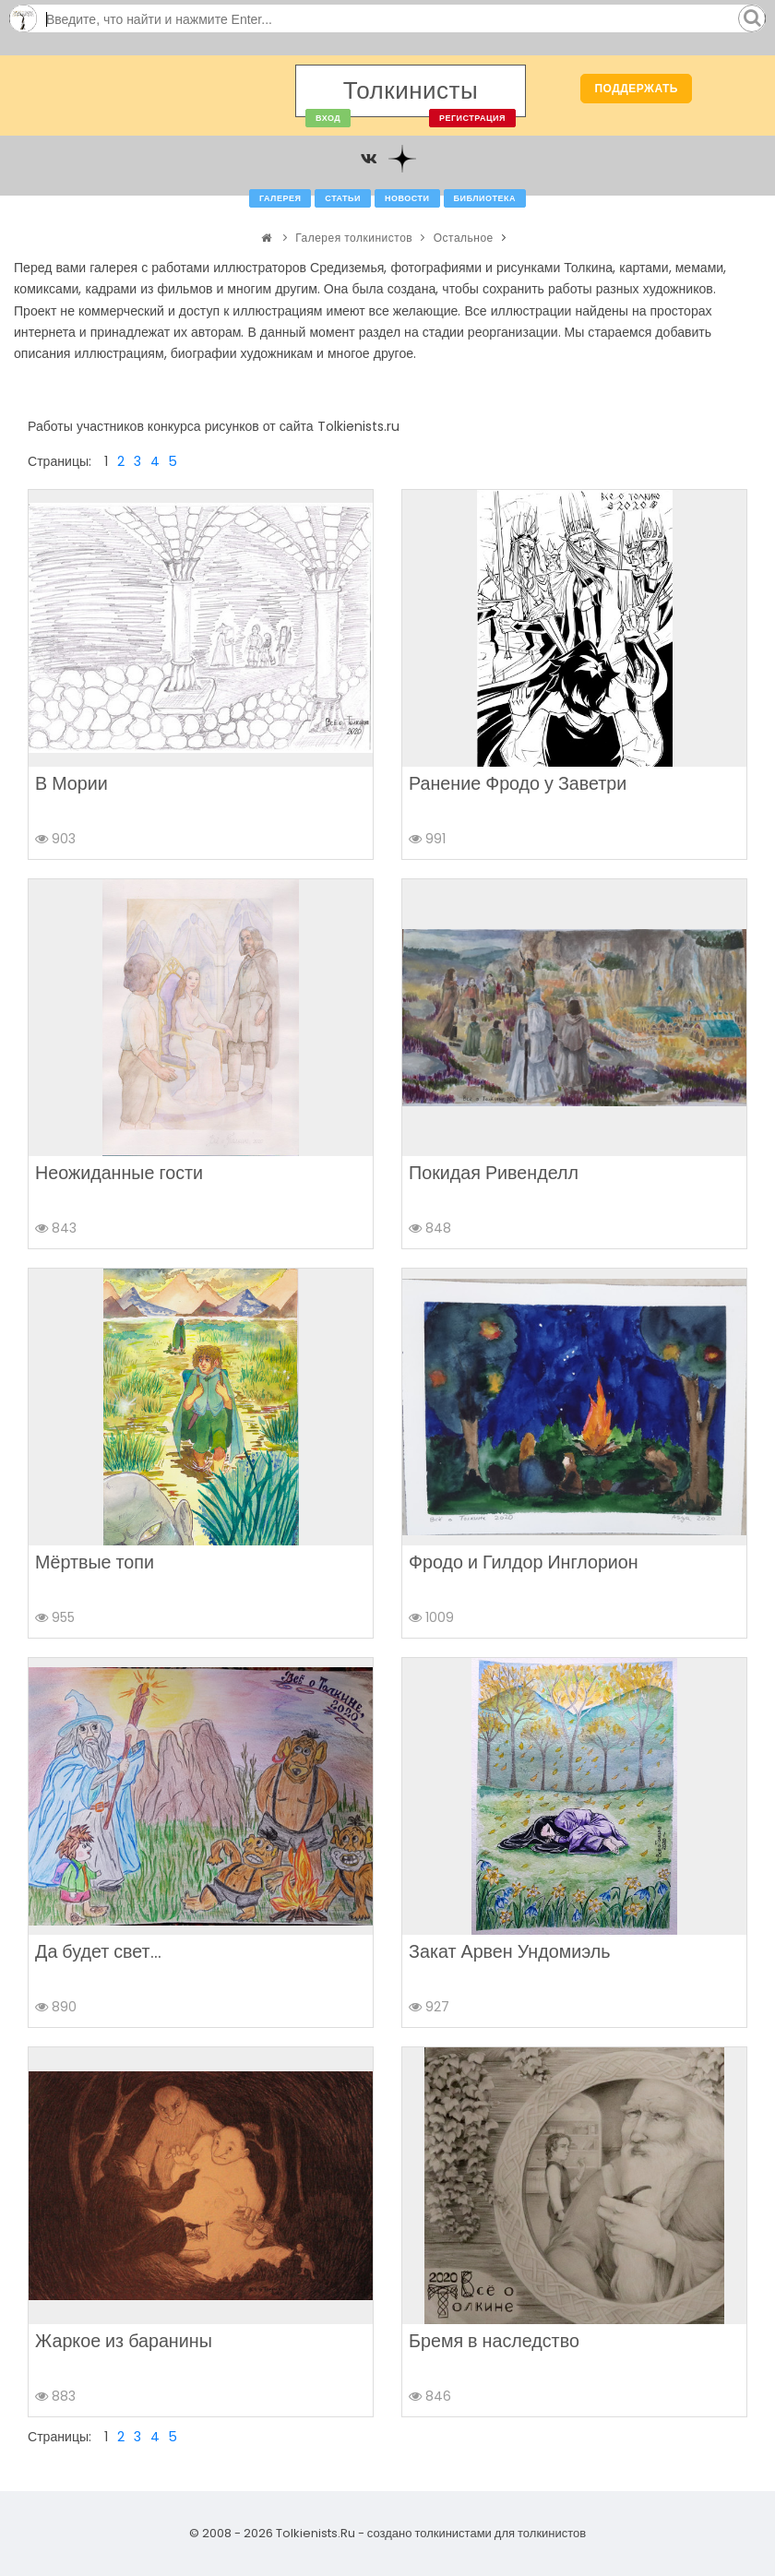 This screenshot has height=2576, width=775. I want to click on Галерея толкинистов, so click(353, 237).